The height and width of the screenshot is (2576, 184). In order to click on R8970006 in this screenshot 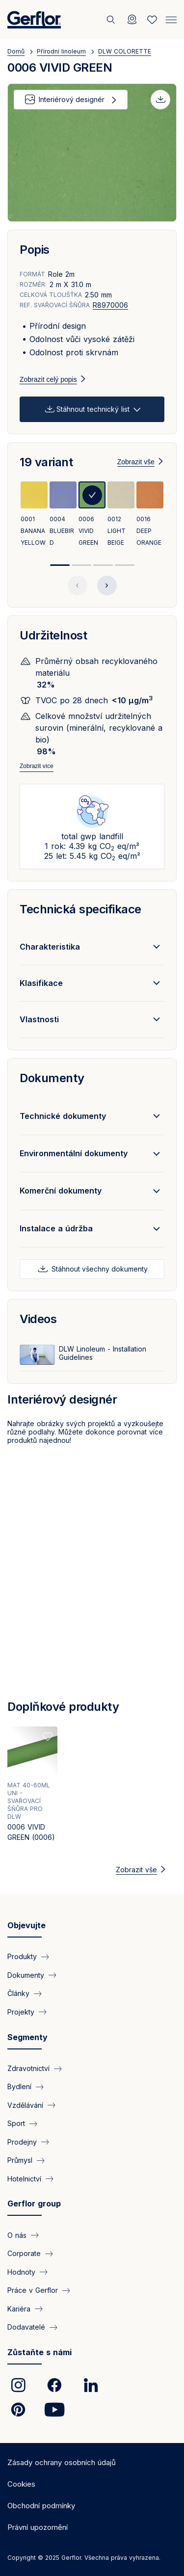, I will do `click(110, 305)`.